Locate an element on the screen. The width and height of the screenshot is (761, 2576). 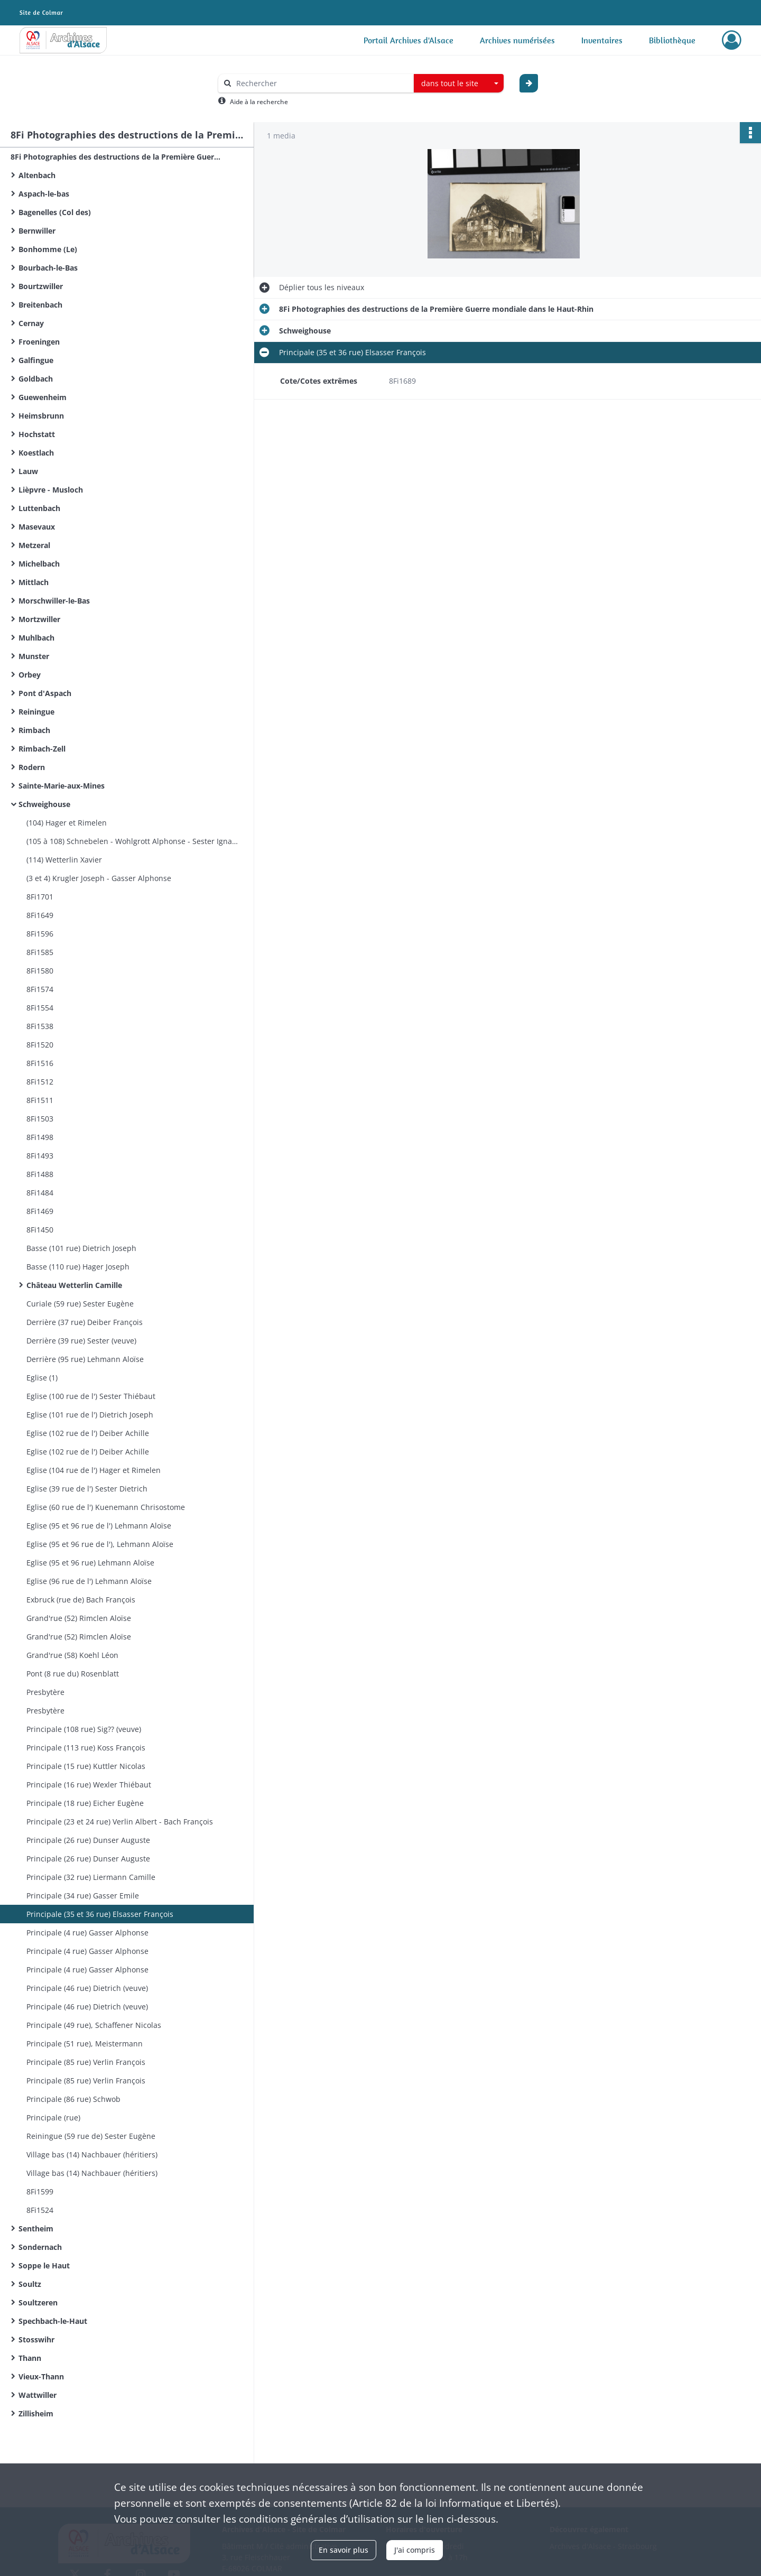
Stosswihr is located at coordinates (36, 2339).